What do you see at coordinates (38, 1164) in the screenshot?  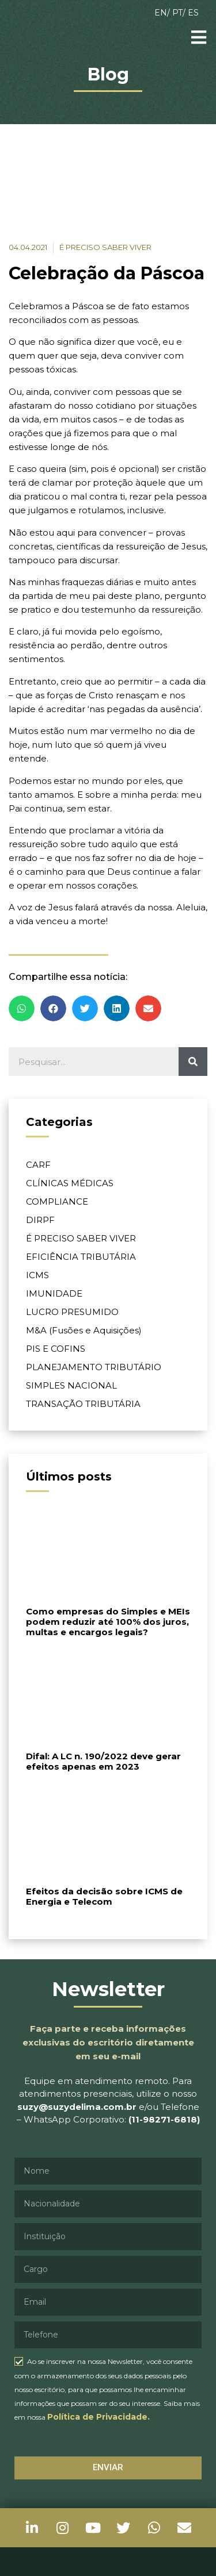 I see `CARF` at bounding box center [38, 1164].